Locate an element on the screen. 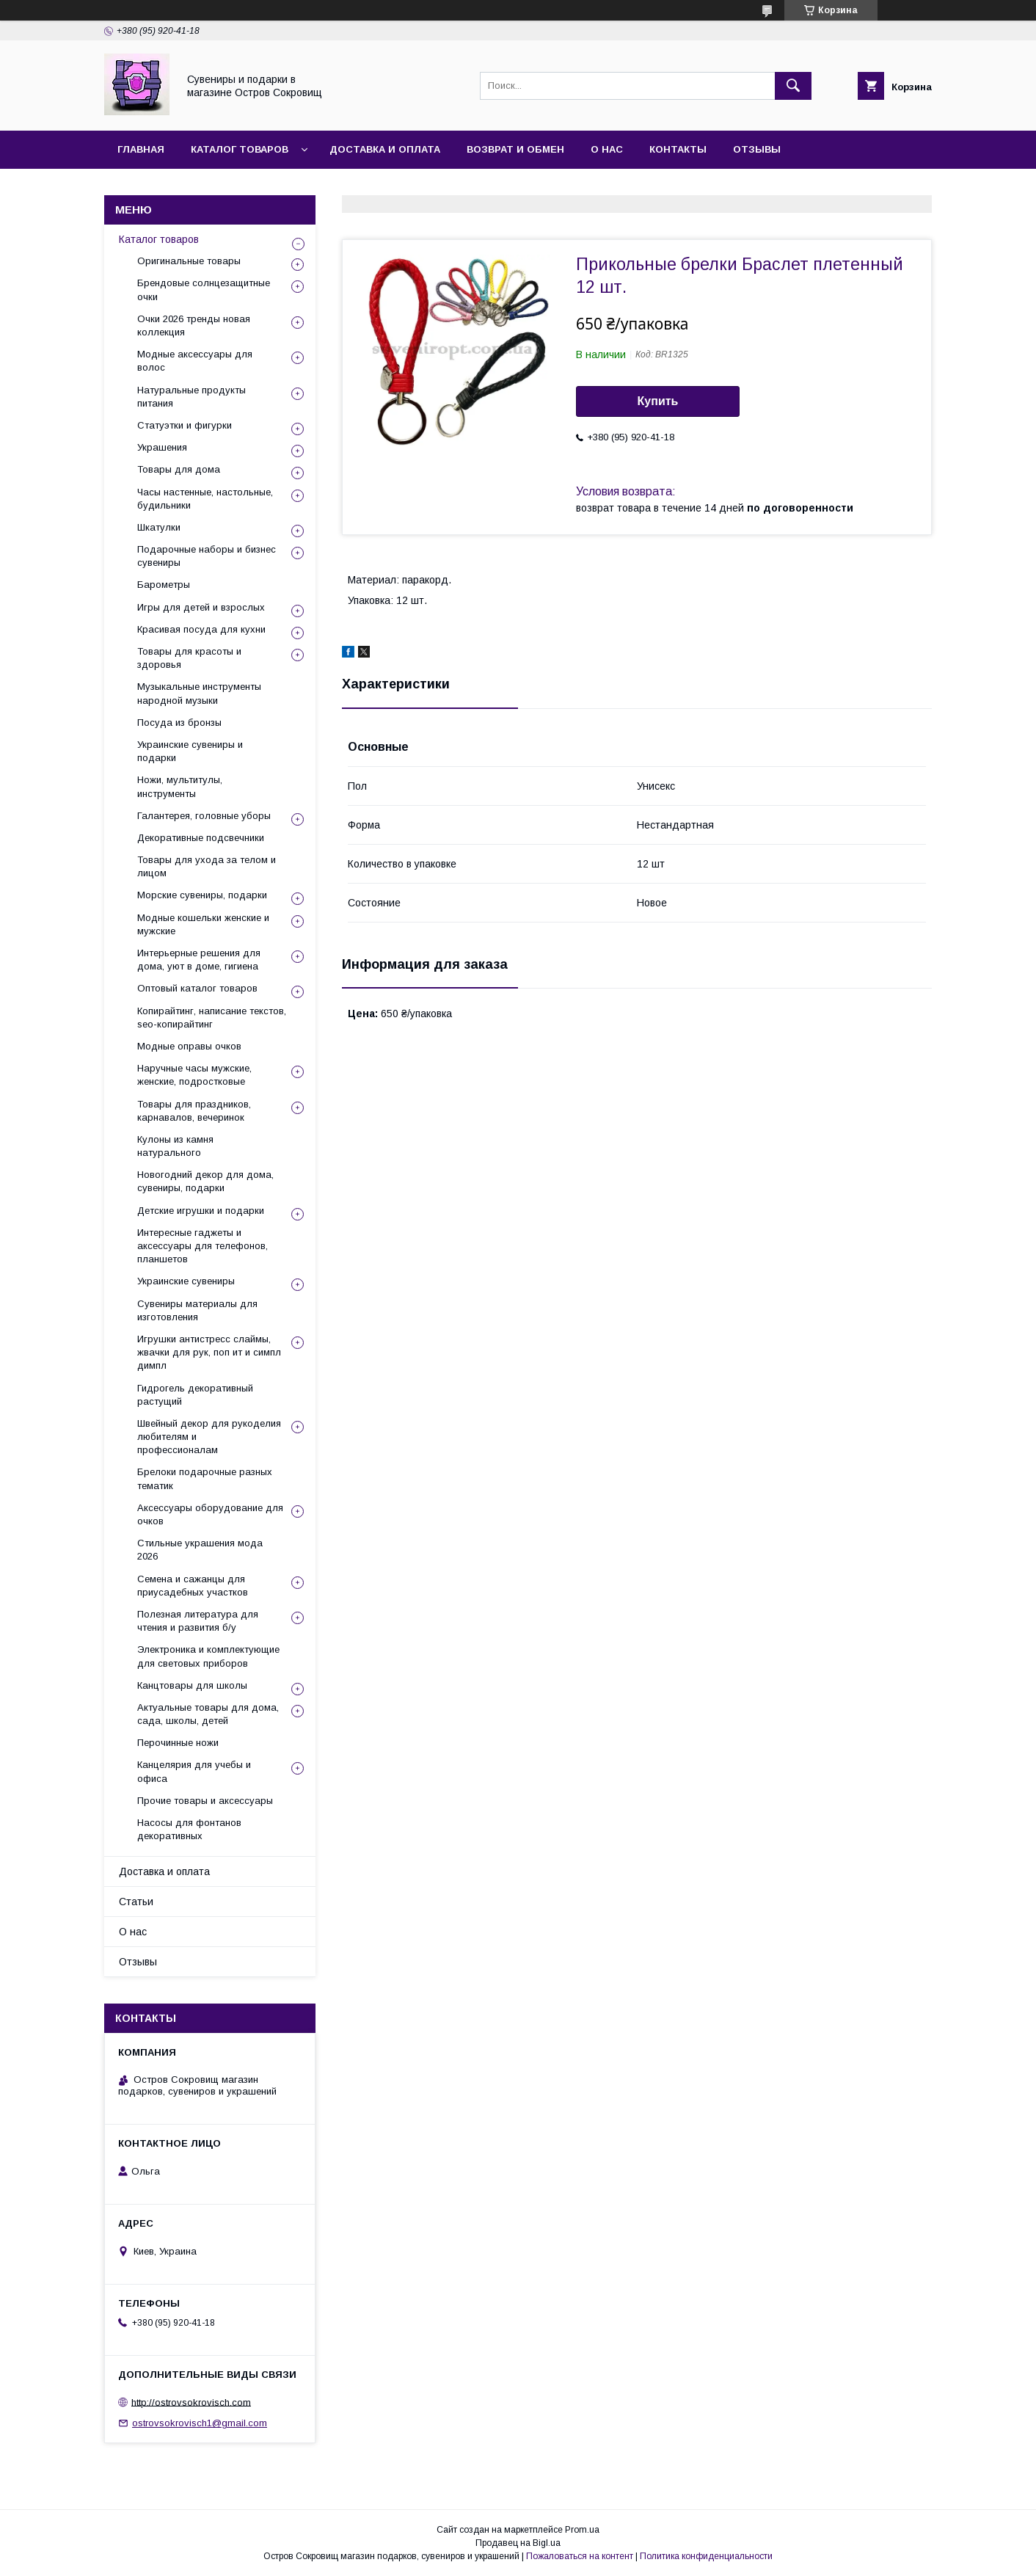 The image size is (1036, 2576). Интерьерные решения для дома, уют в доме, гигиена is located at coordinates (198, 959).